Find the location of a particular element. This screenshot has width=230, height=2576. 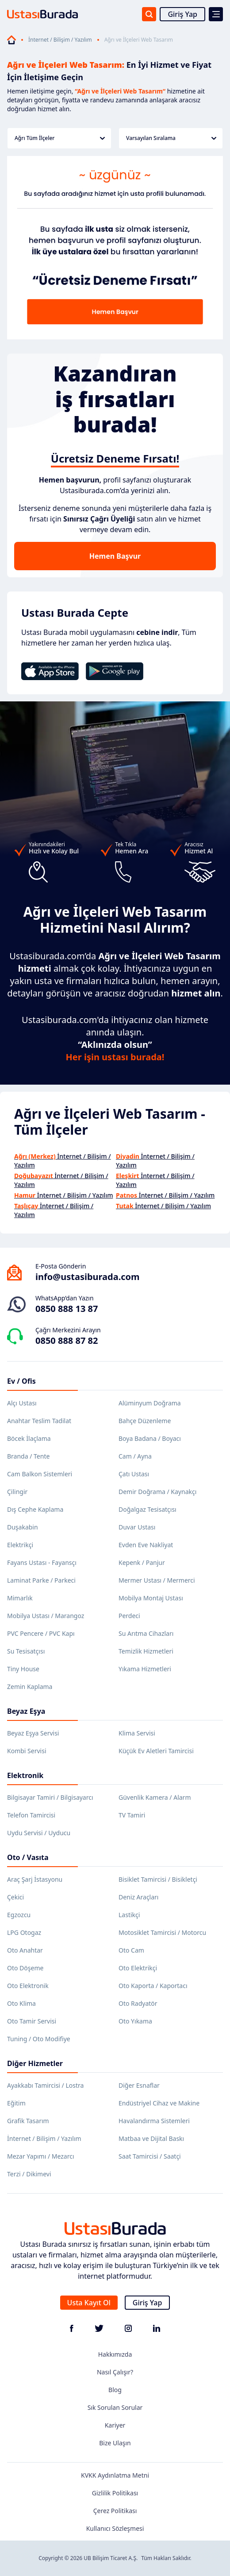

Grafik Tasarım is located at coordinates (28, 2121).